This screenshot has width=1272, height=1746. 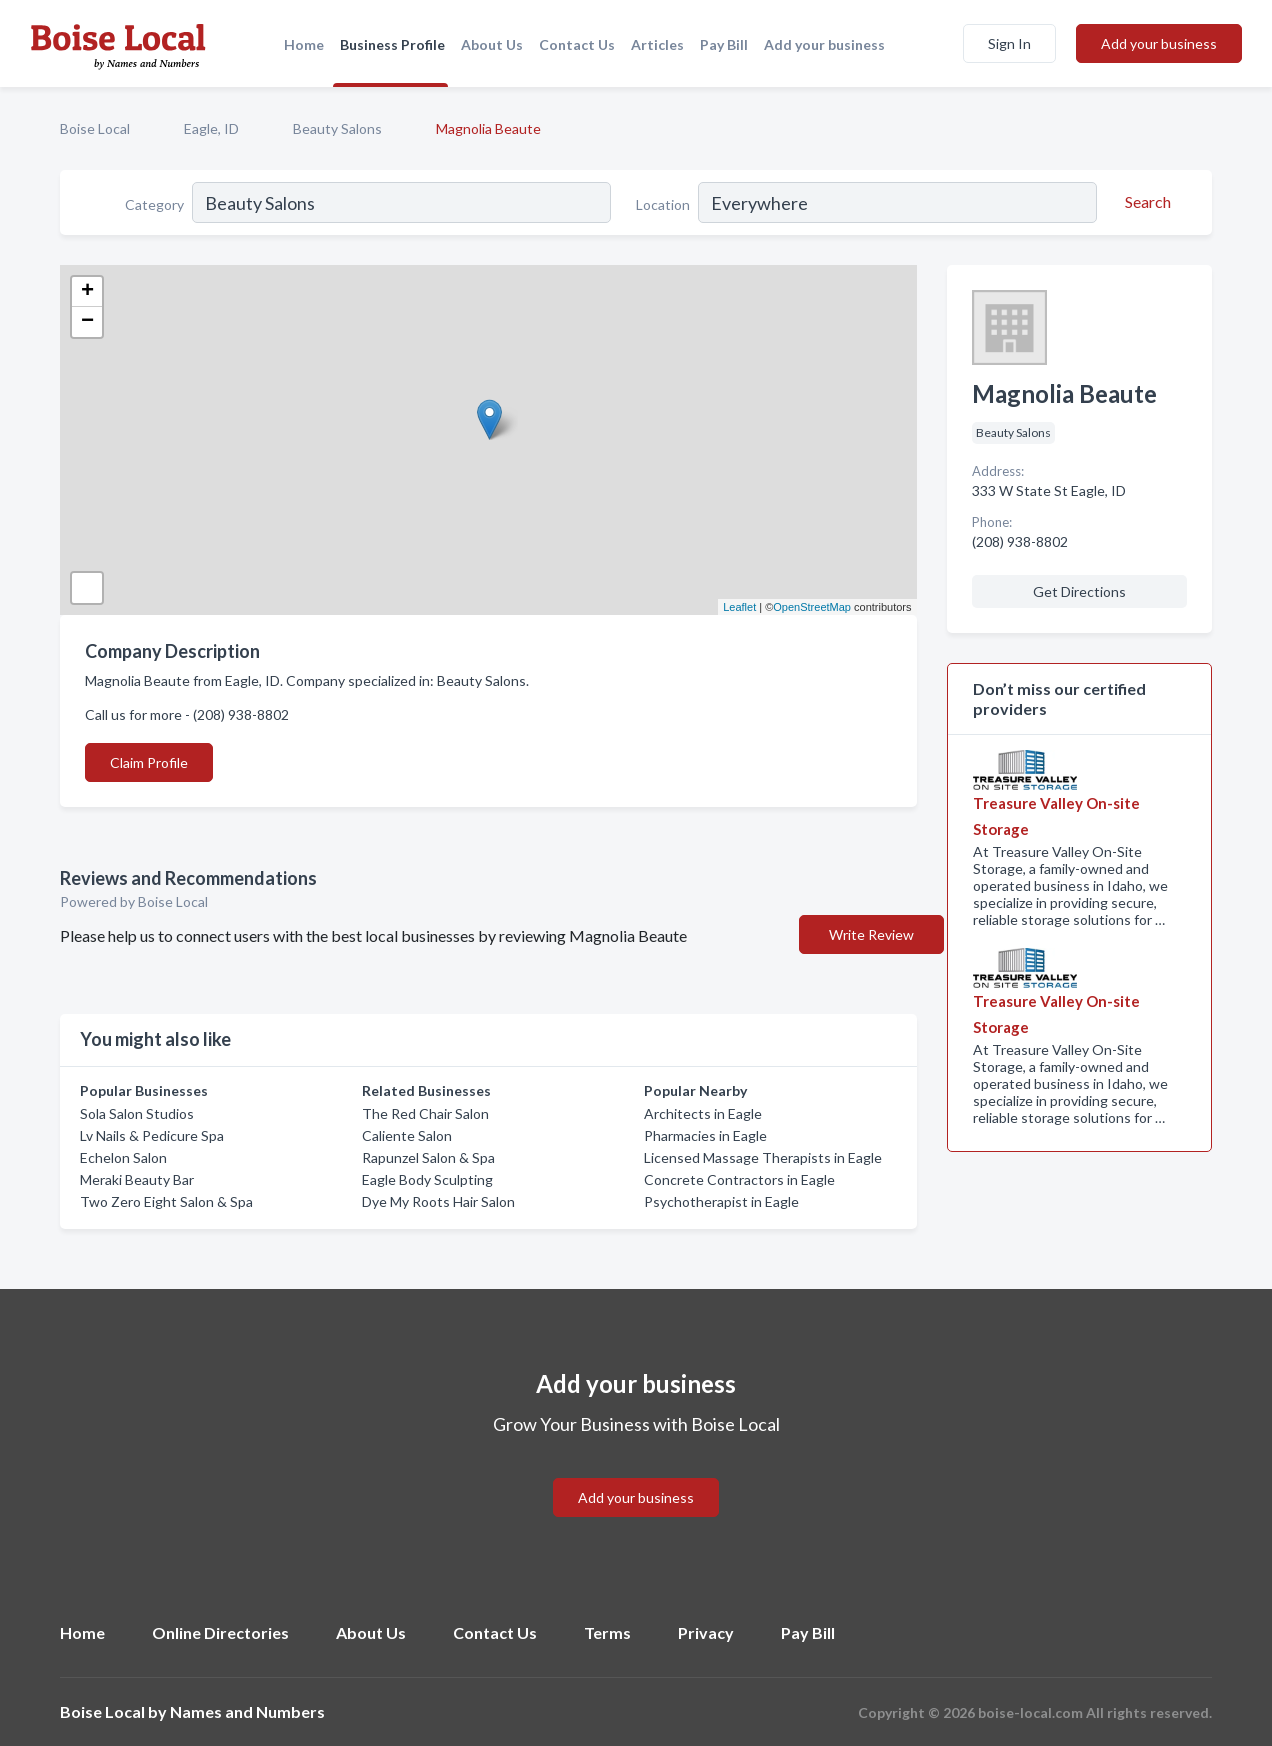 I want to click on The Red Chair Salon, so click(x=425, y=1113).